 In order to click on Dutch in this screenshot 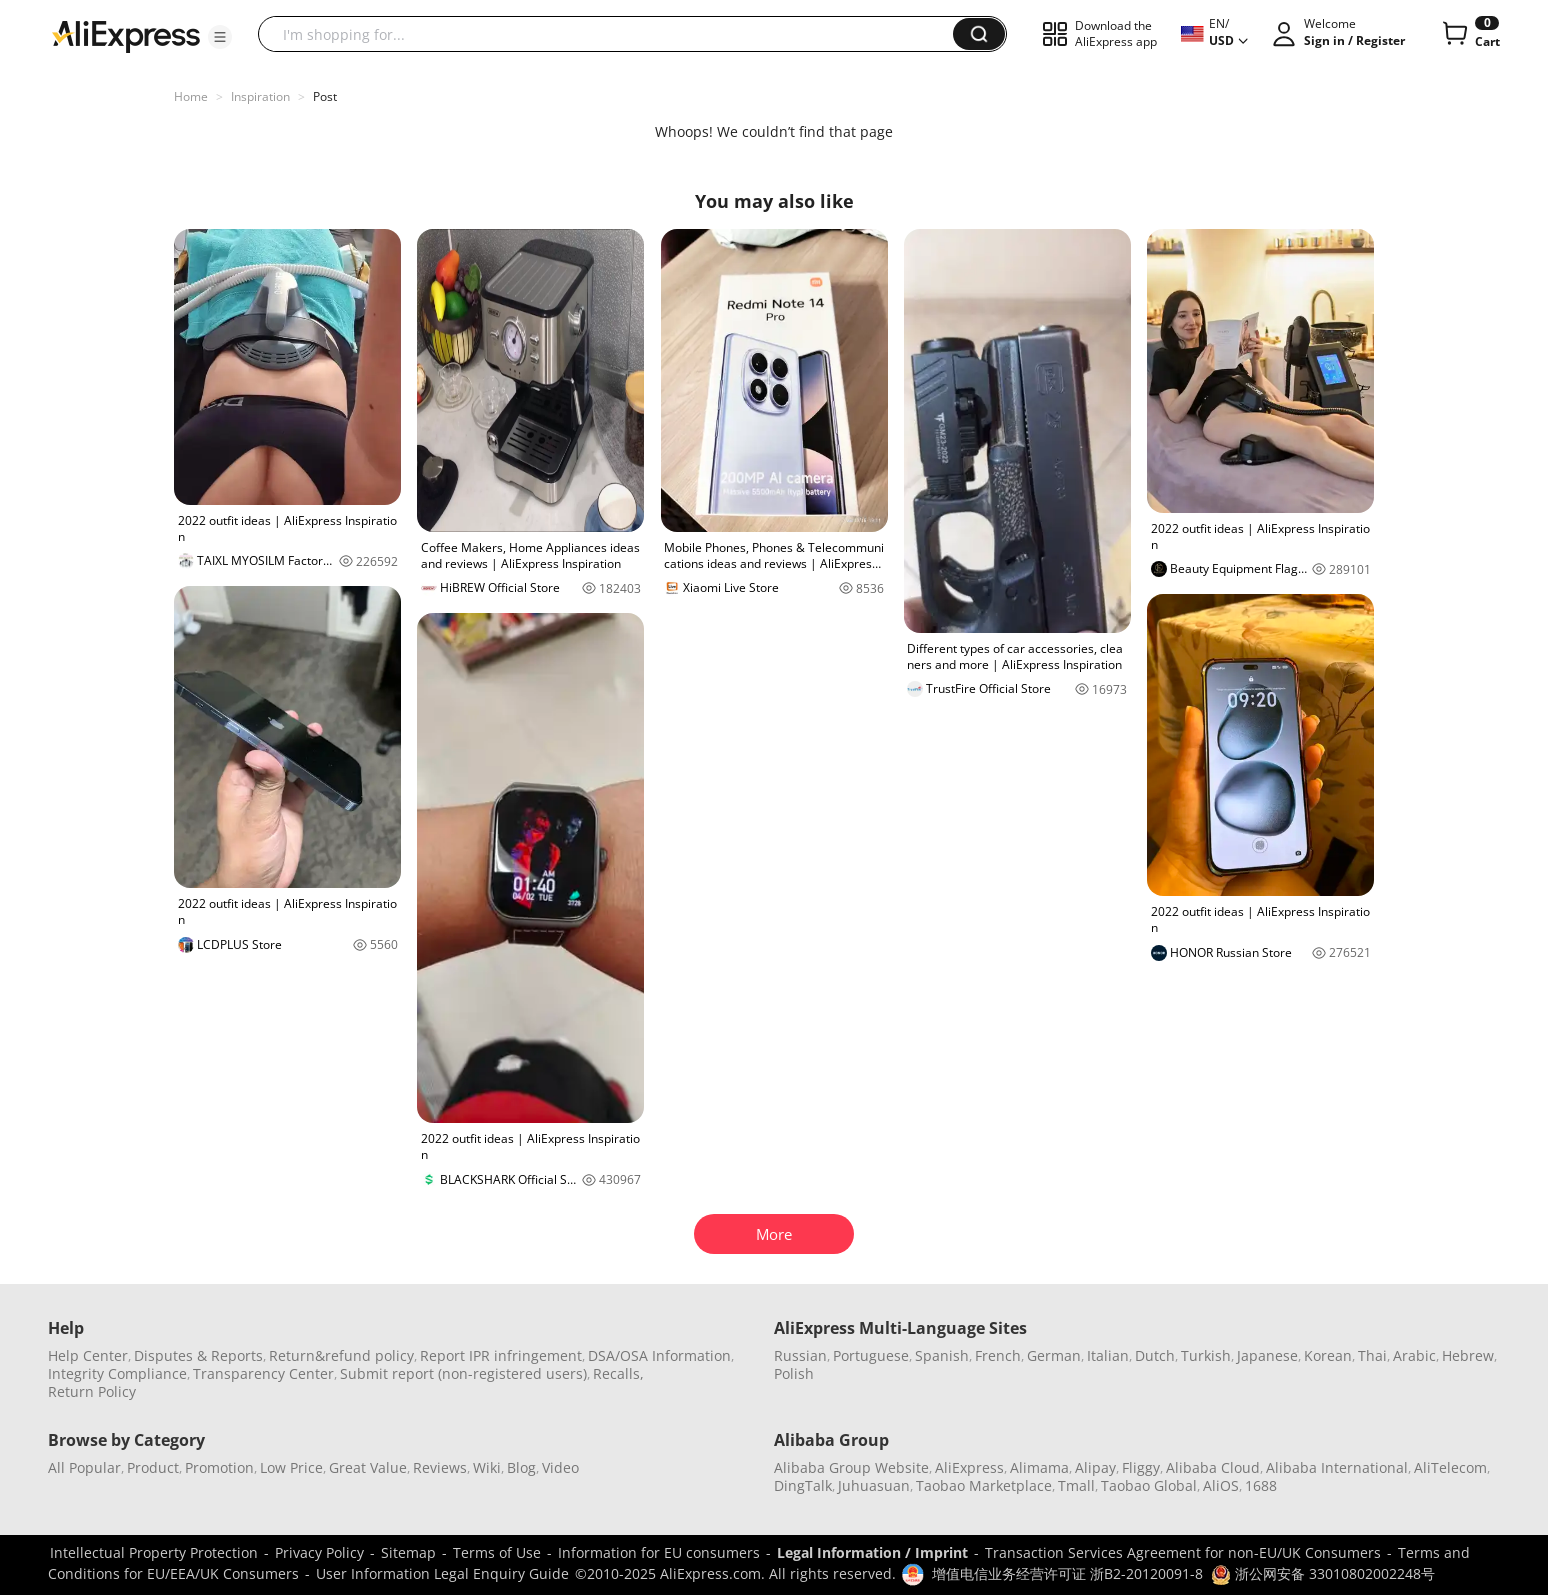, I will do `click(1155, 1355)`.